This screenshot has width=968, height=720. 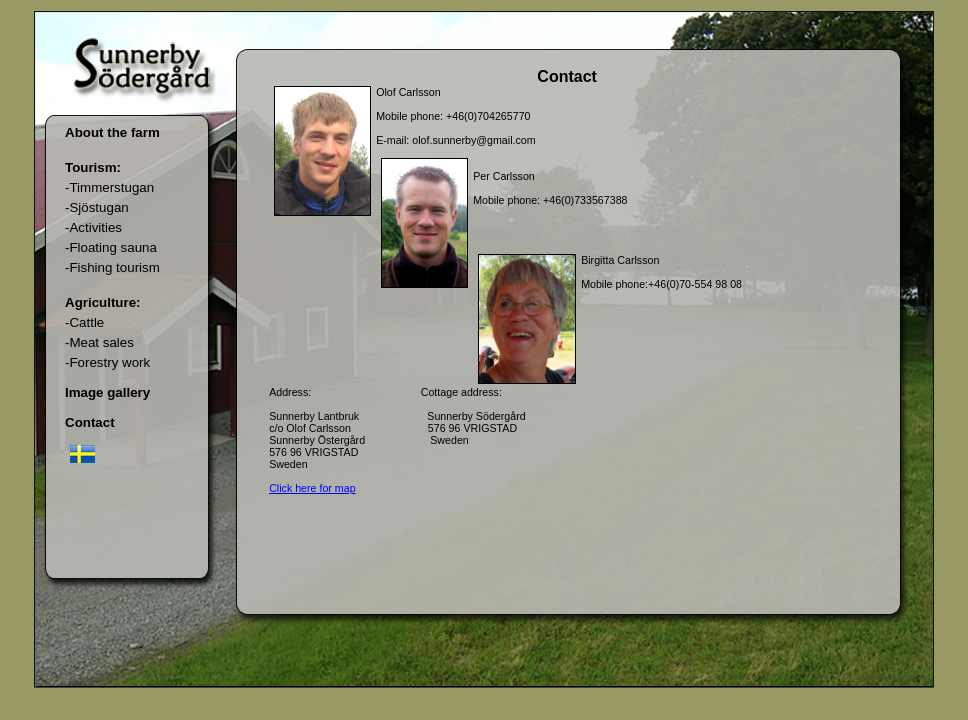 What do you see at coordinates (109, 187) in the screenshot?
I see `-Timmerstugan` at bounding box center [109, 187].